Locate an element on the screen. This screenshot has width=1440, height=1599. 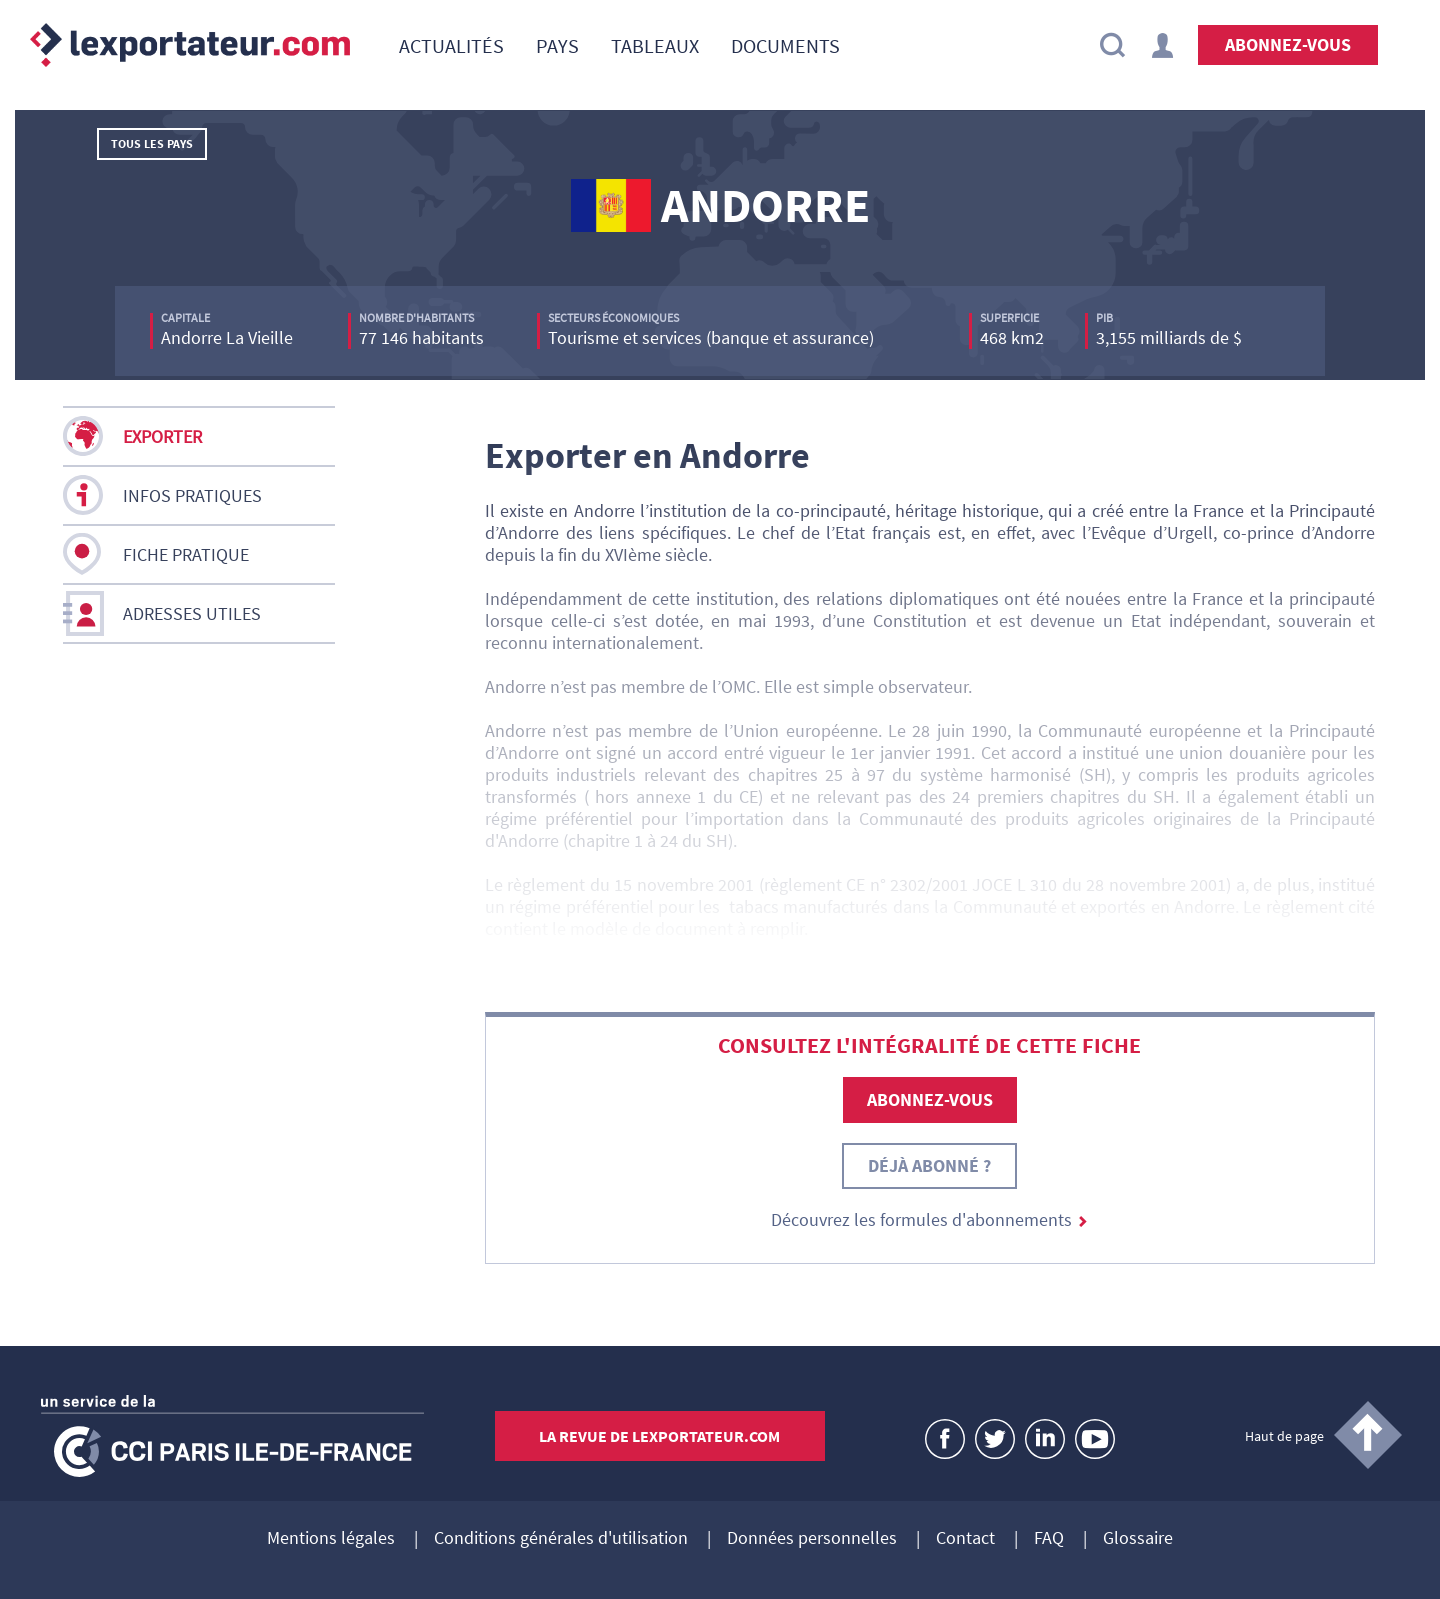
Contact is located at coordinates (965, 1539).